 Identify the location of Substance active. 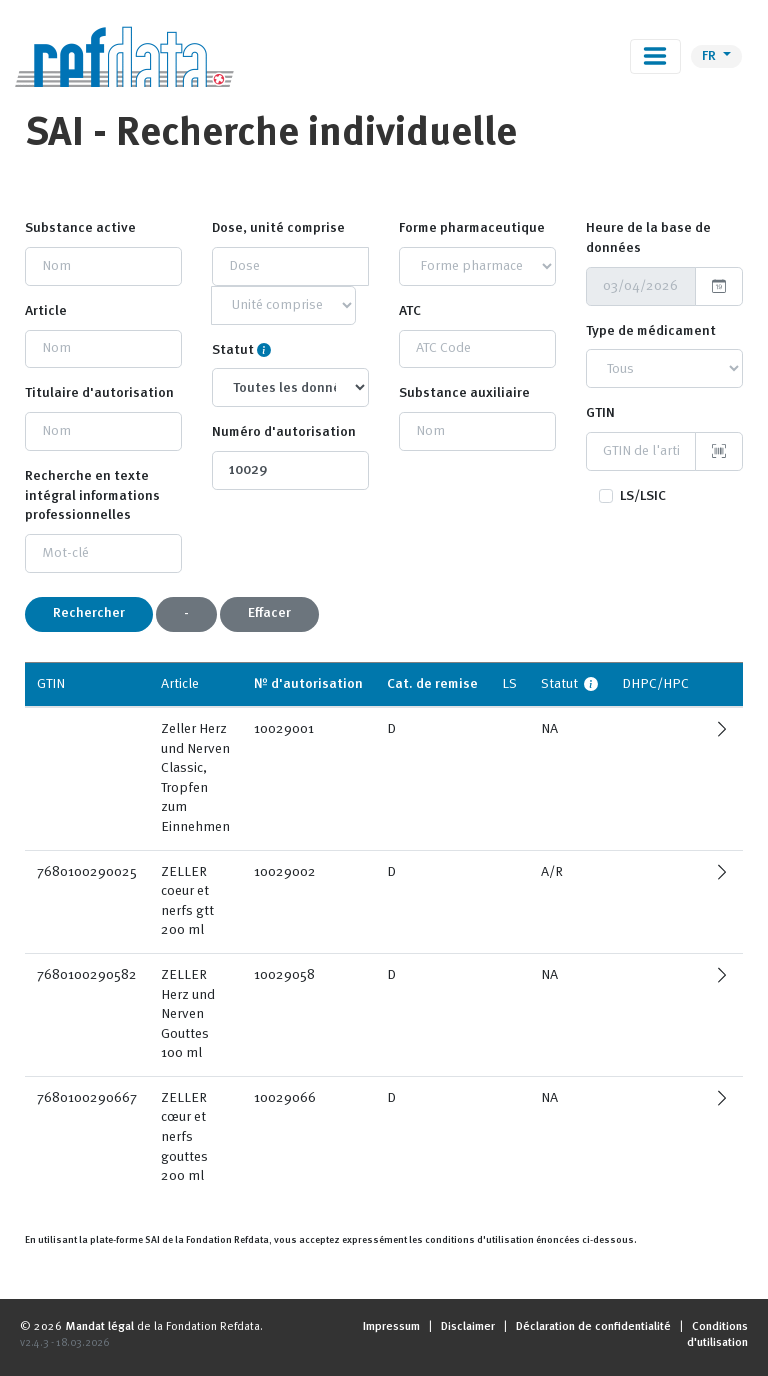
(80, 228).